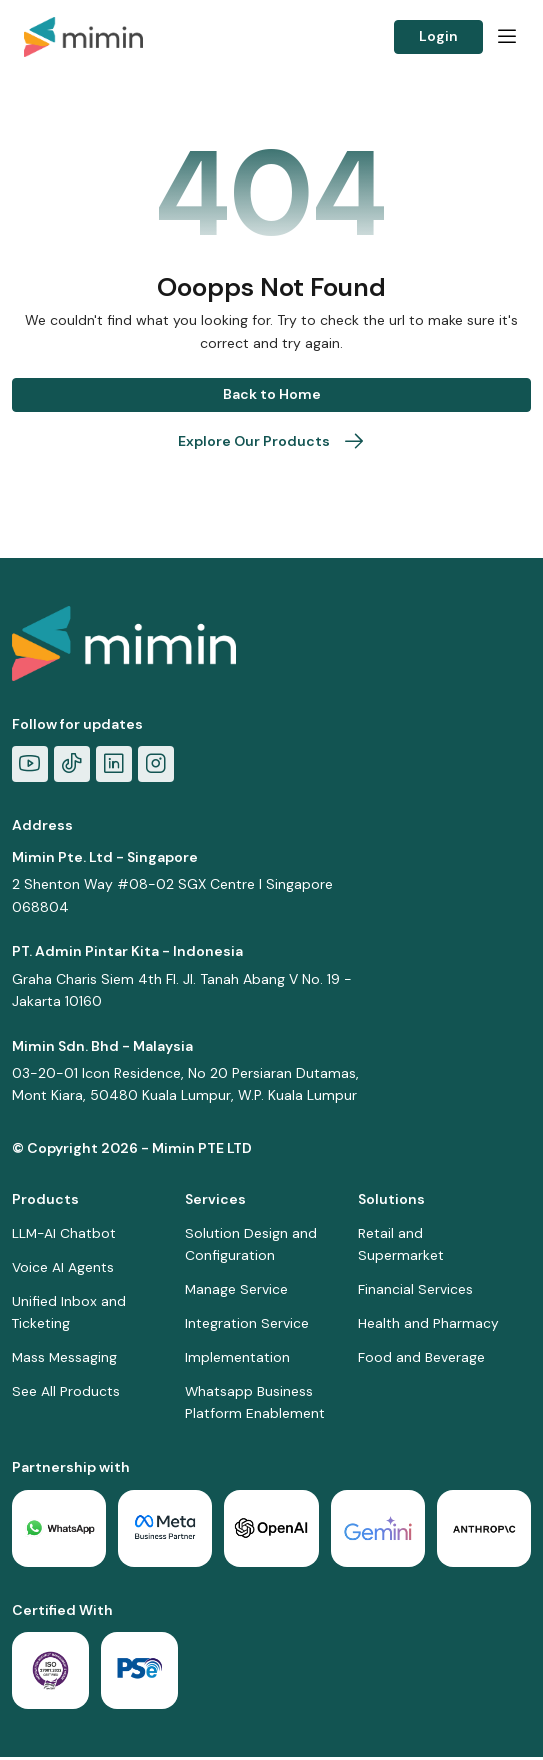  What do you see at coordinates (63, 1267) in the screenshot?
I see `Voice AI Agents` at bounding box center [63, 1267].